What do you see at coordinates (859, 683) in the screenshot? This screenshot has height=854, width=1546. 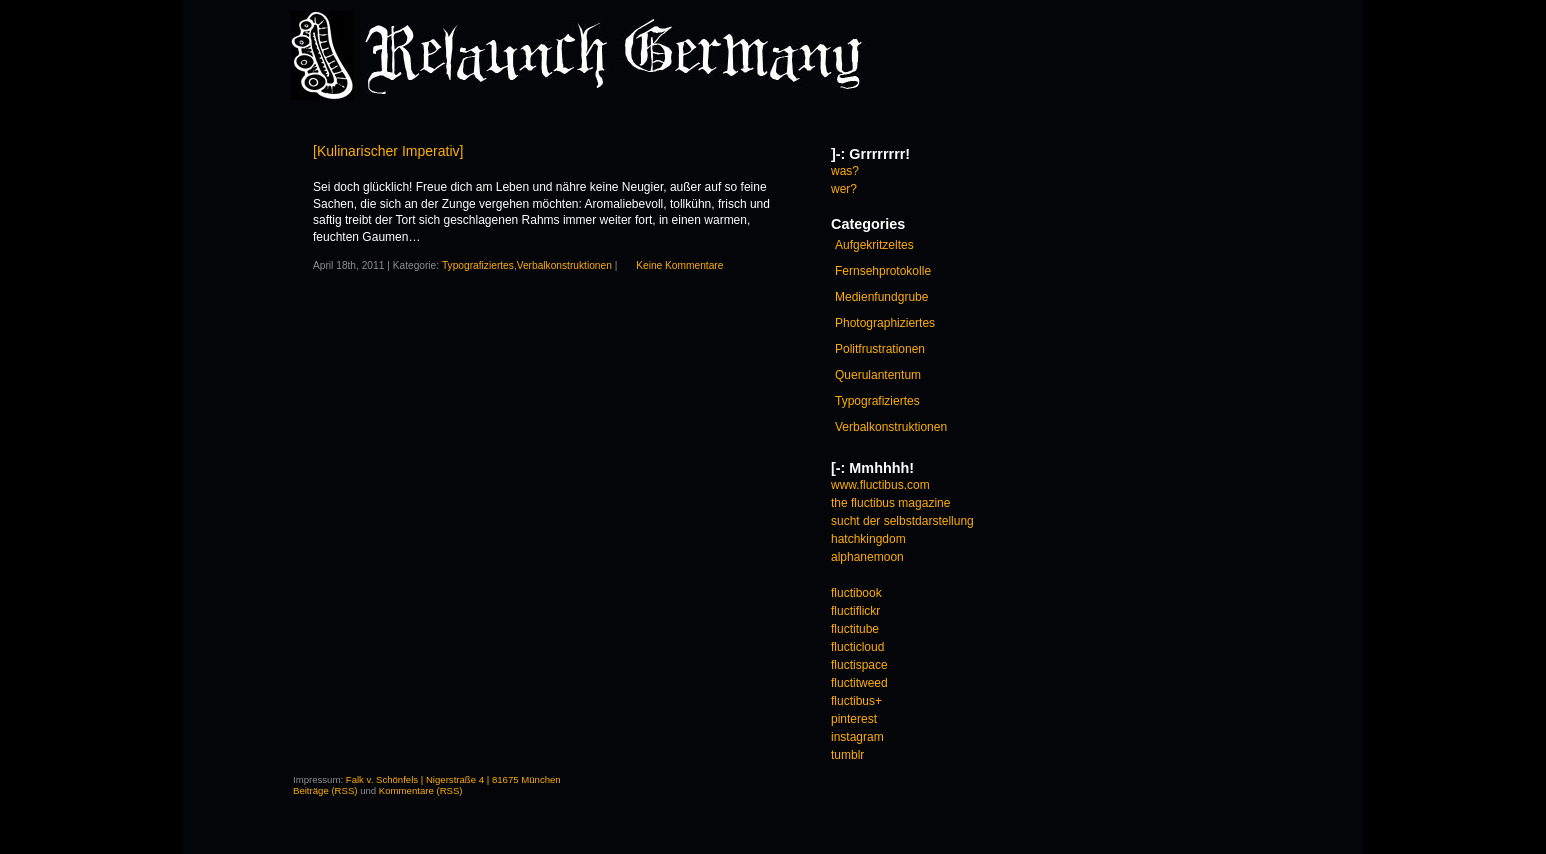 I see `fluctitweed` at bounding box center [859, 683].